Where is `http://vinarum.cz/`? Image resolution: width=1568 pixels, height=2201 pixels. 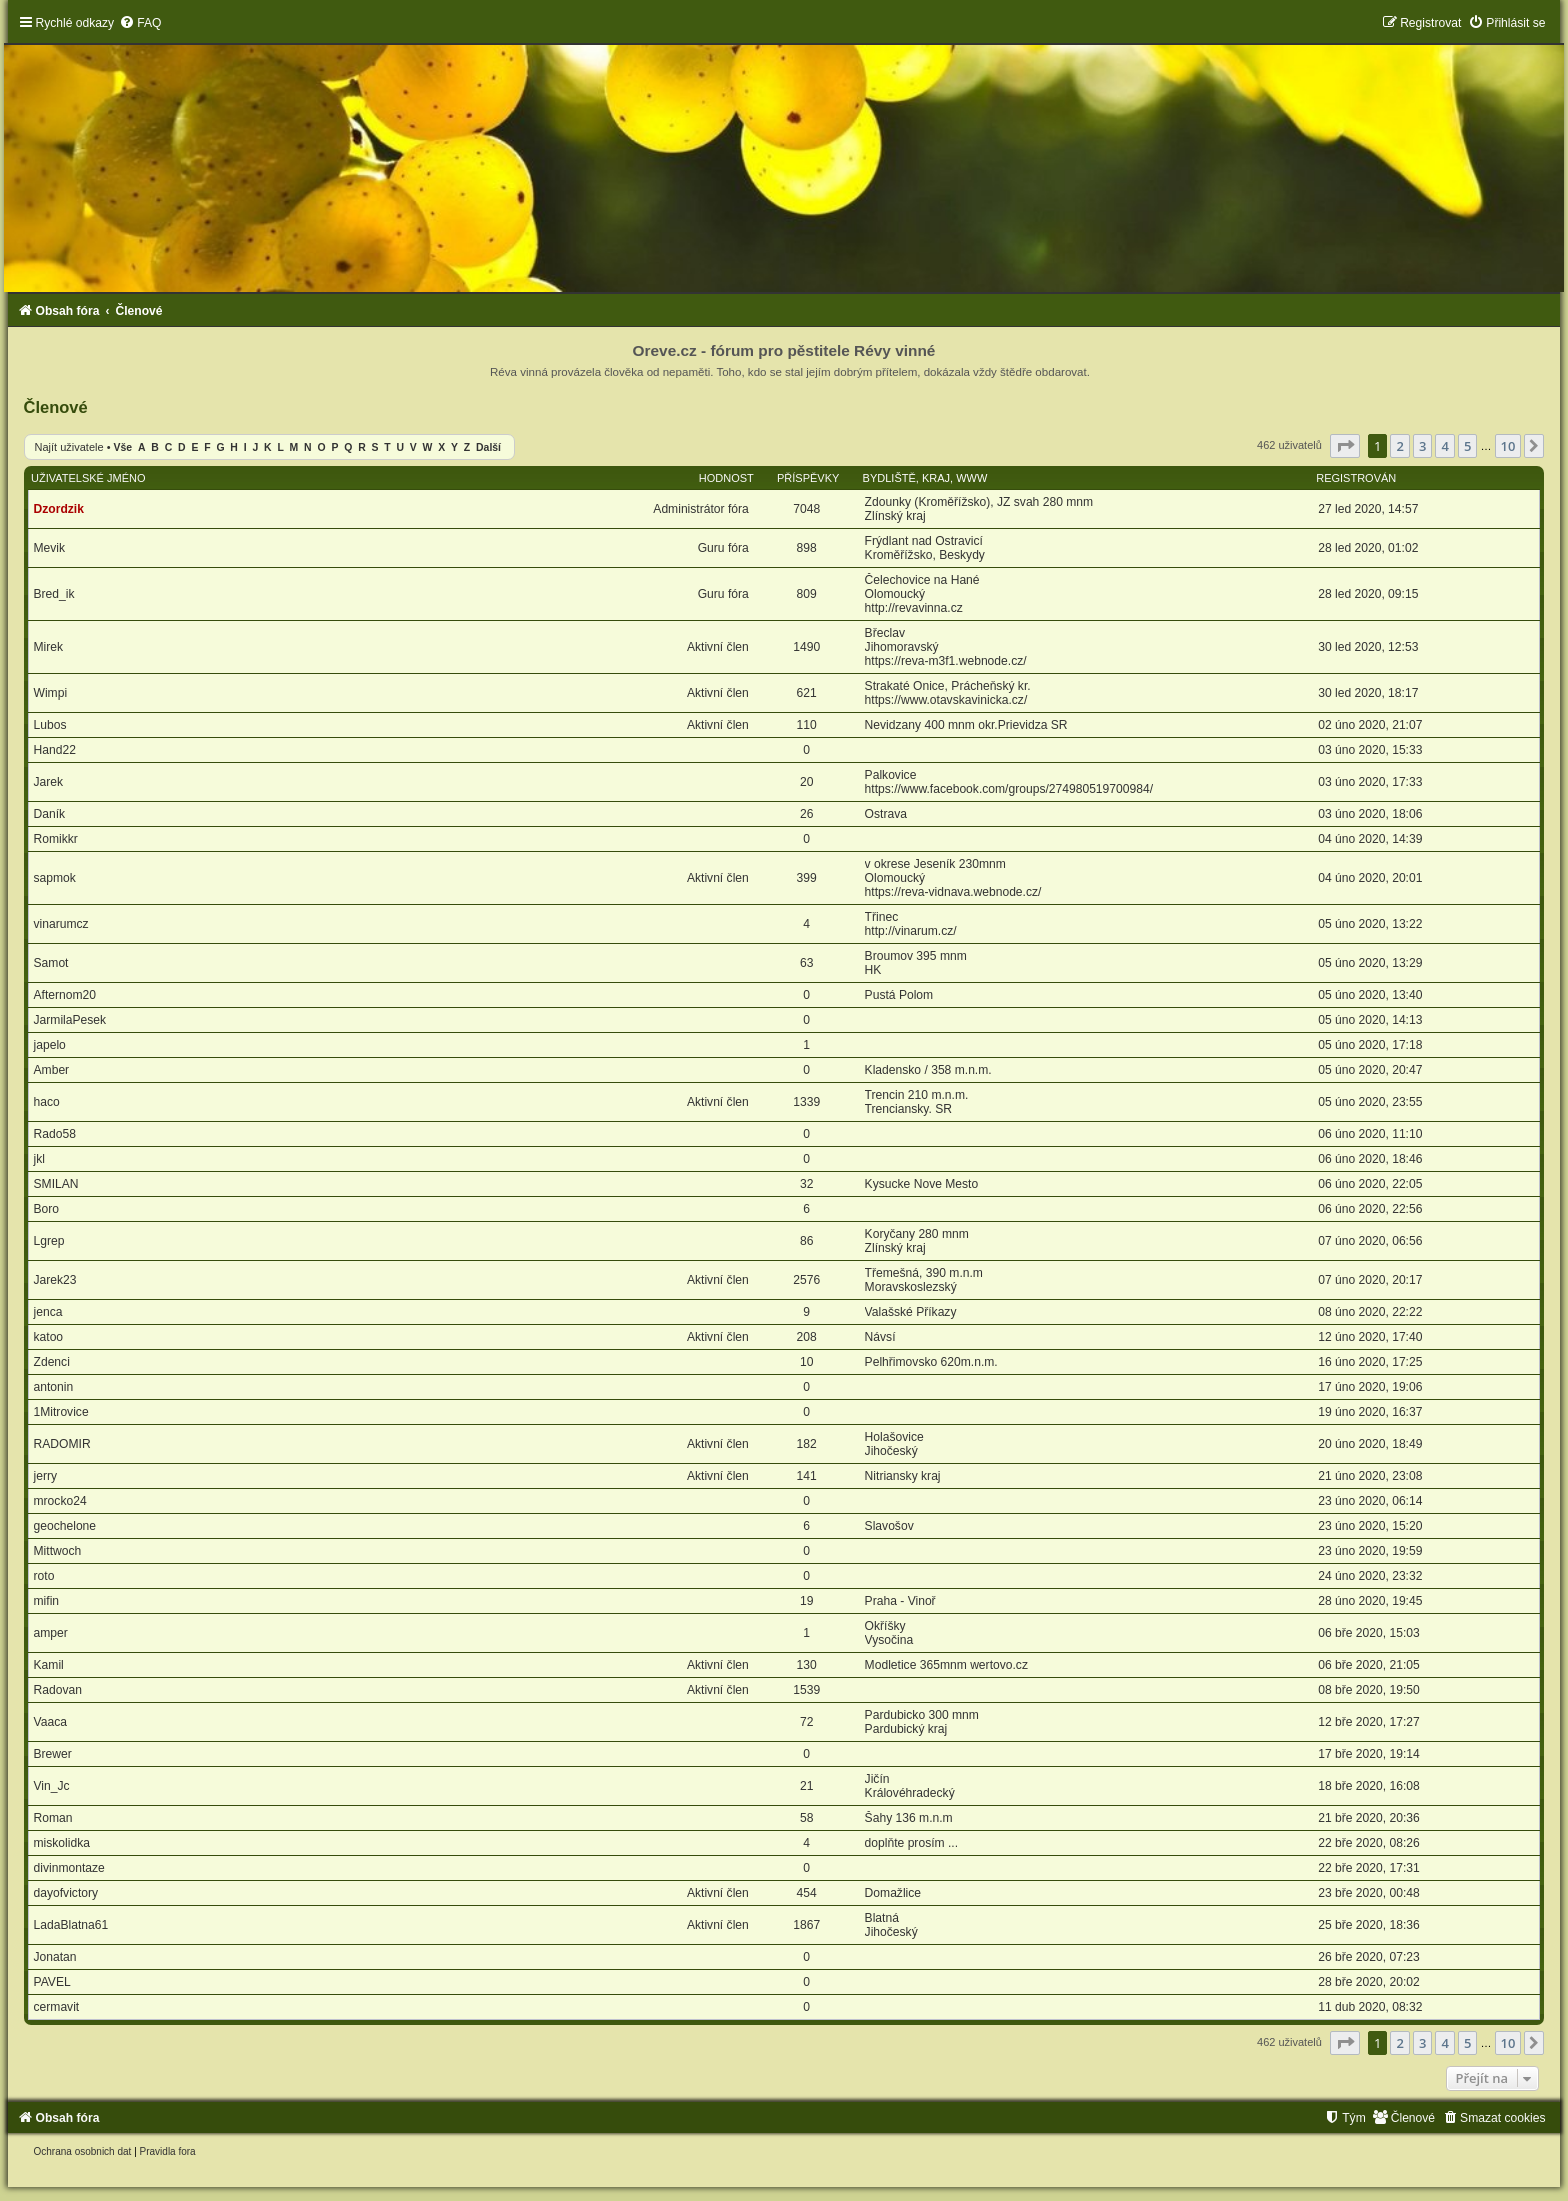 http://vinarum.cz/ is located at coordinates (911, 931).